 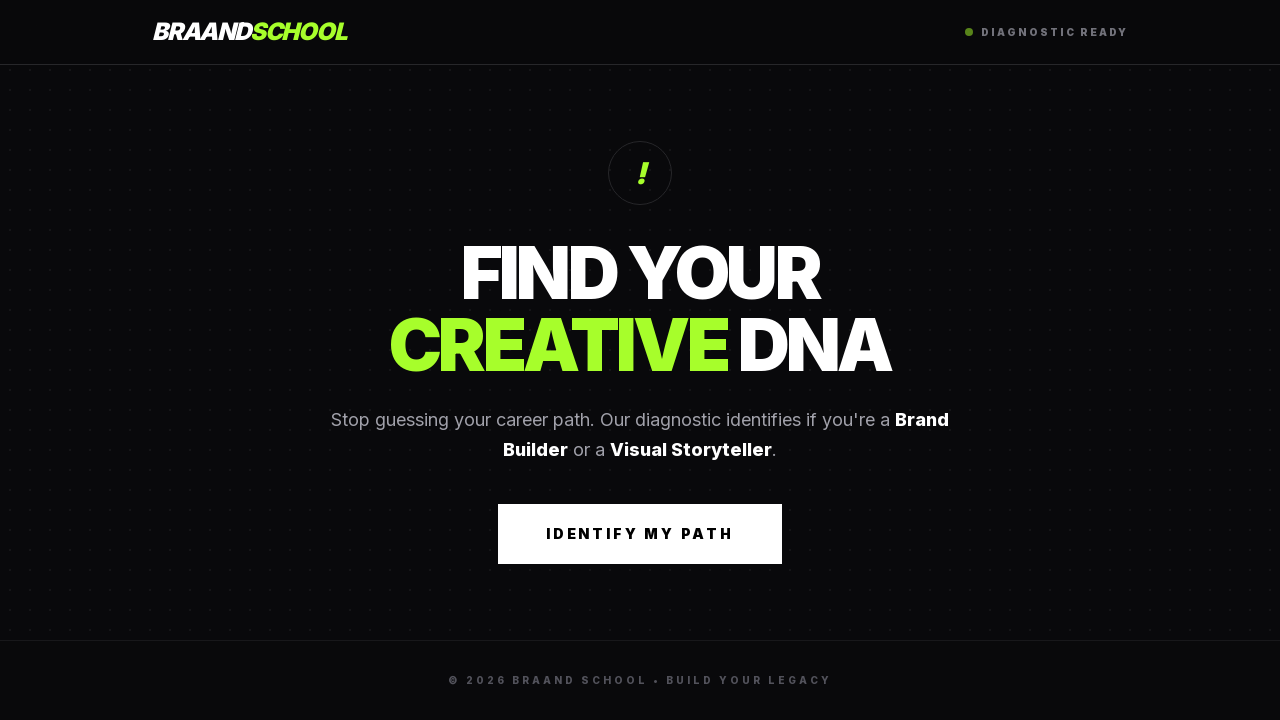 What do you see at coordinates (640, 533) in the screenshot?
I see `Identify My Path` at bounding box center [640, 533].